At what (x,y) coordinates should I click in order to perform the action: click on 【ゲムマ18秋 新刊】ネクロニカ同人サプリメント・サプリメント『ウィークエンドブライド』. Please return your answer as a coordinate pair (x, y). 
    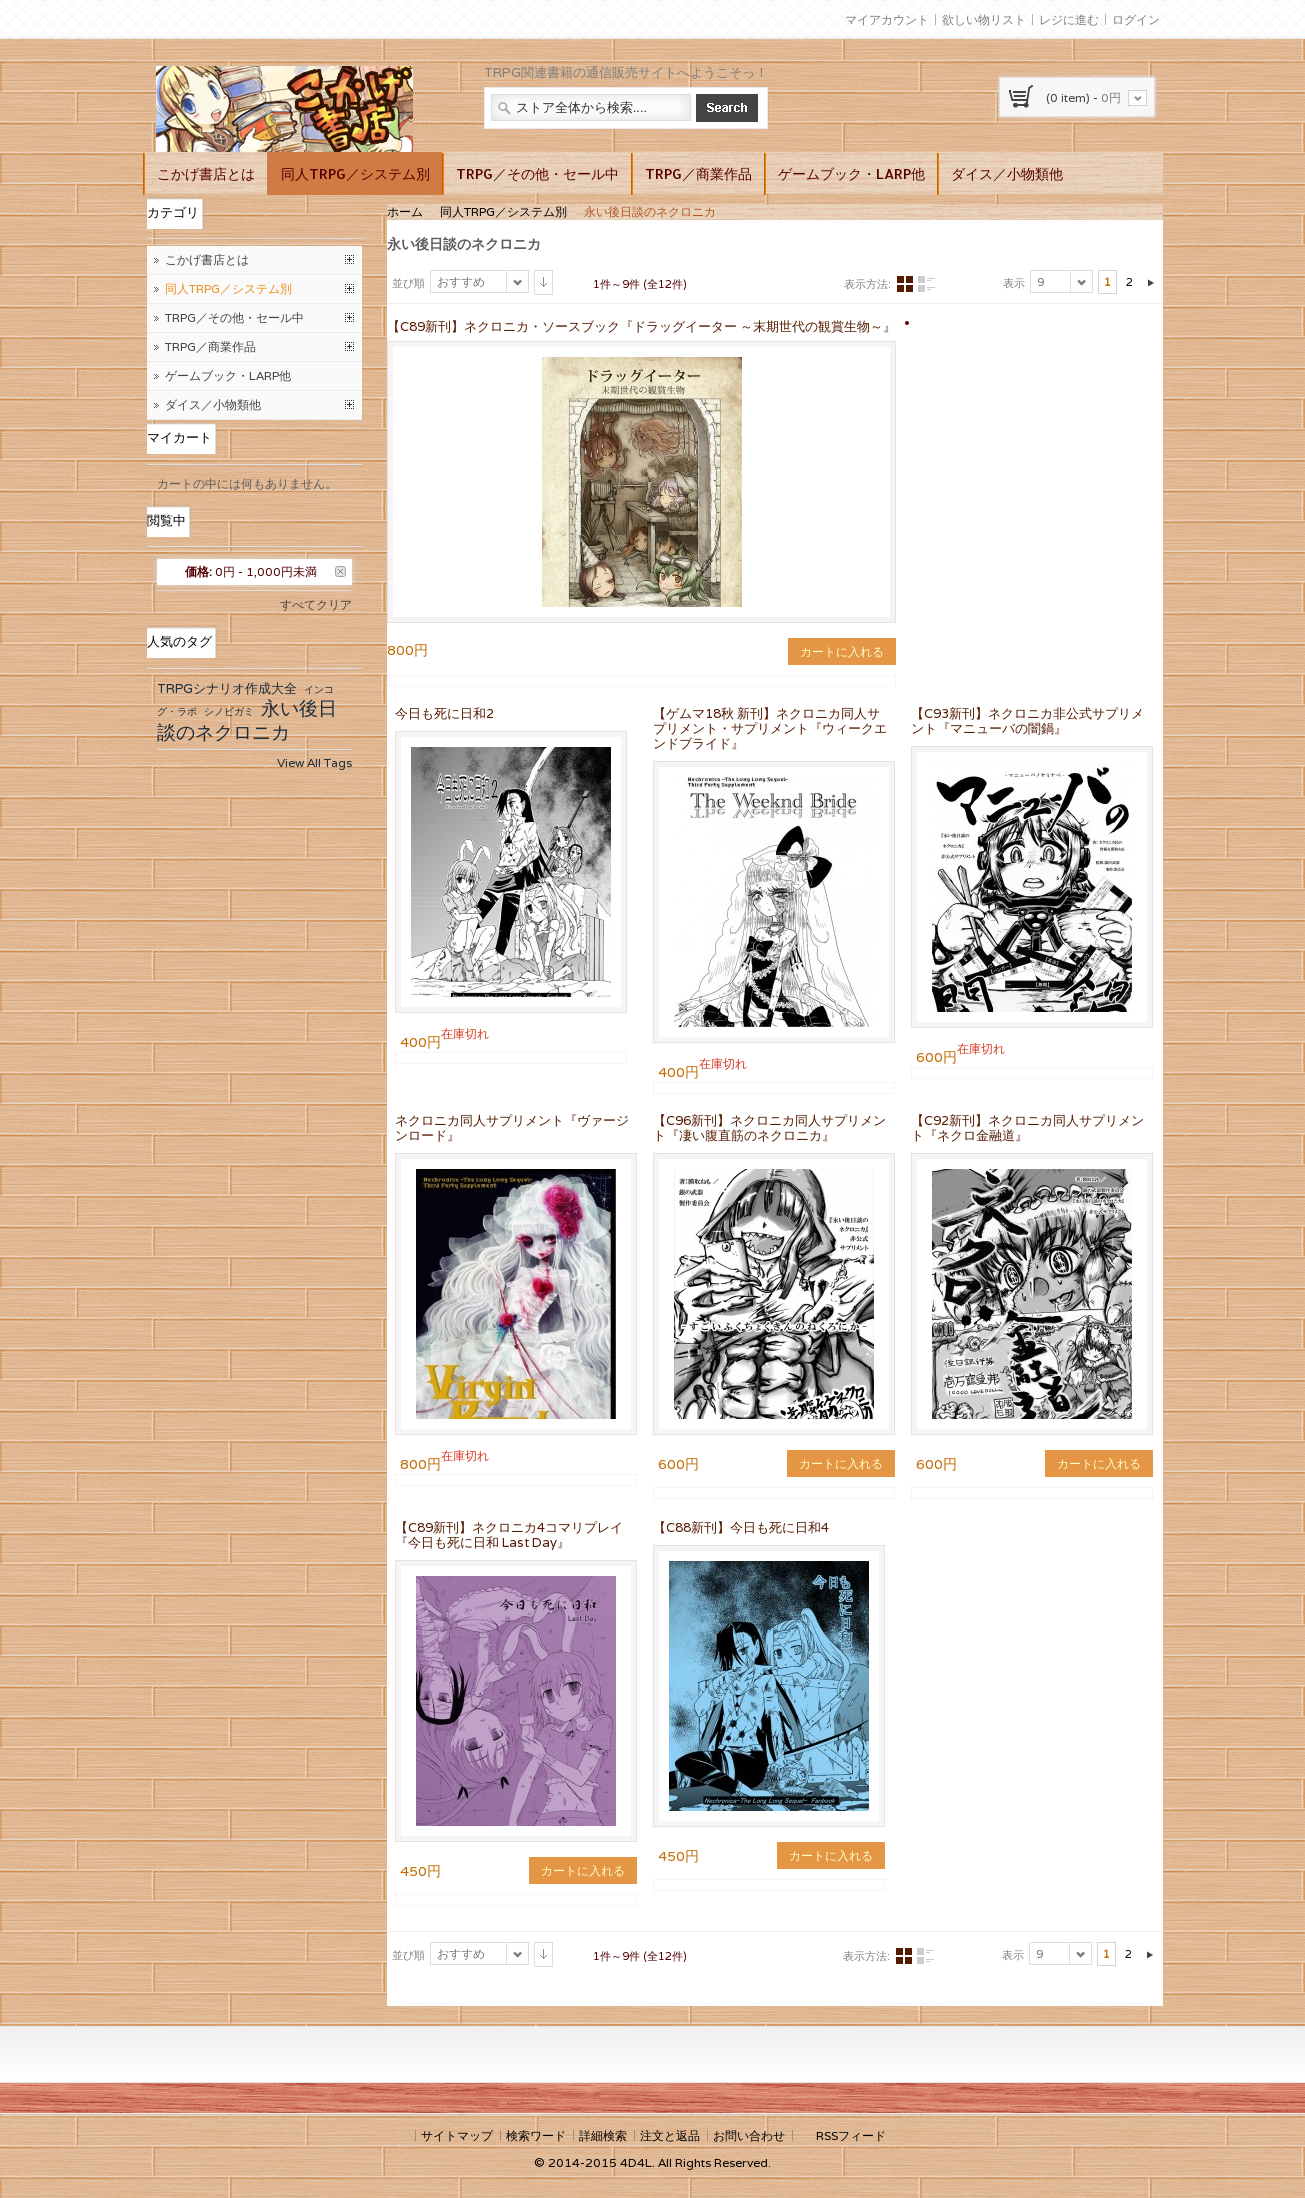
    Looking at the image, I should click on (770, 728).